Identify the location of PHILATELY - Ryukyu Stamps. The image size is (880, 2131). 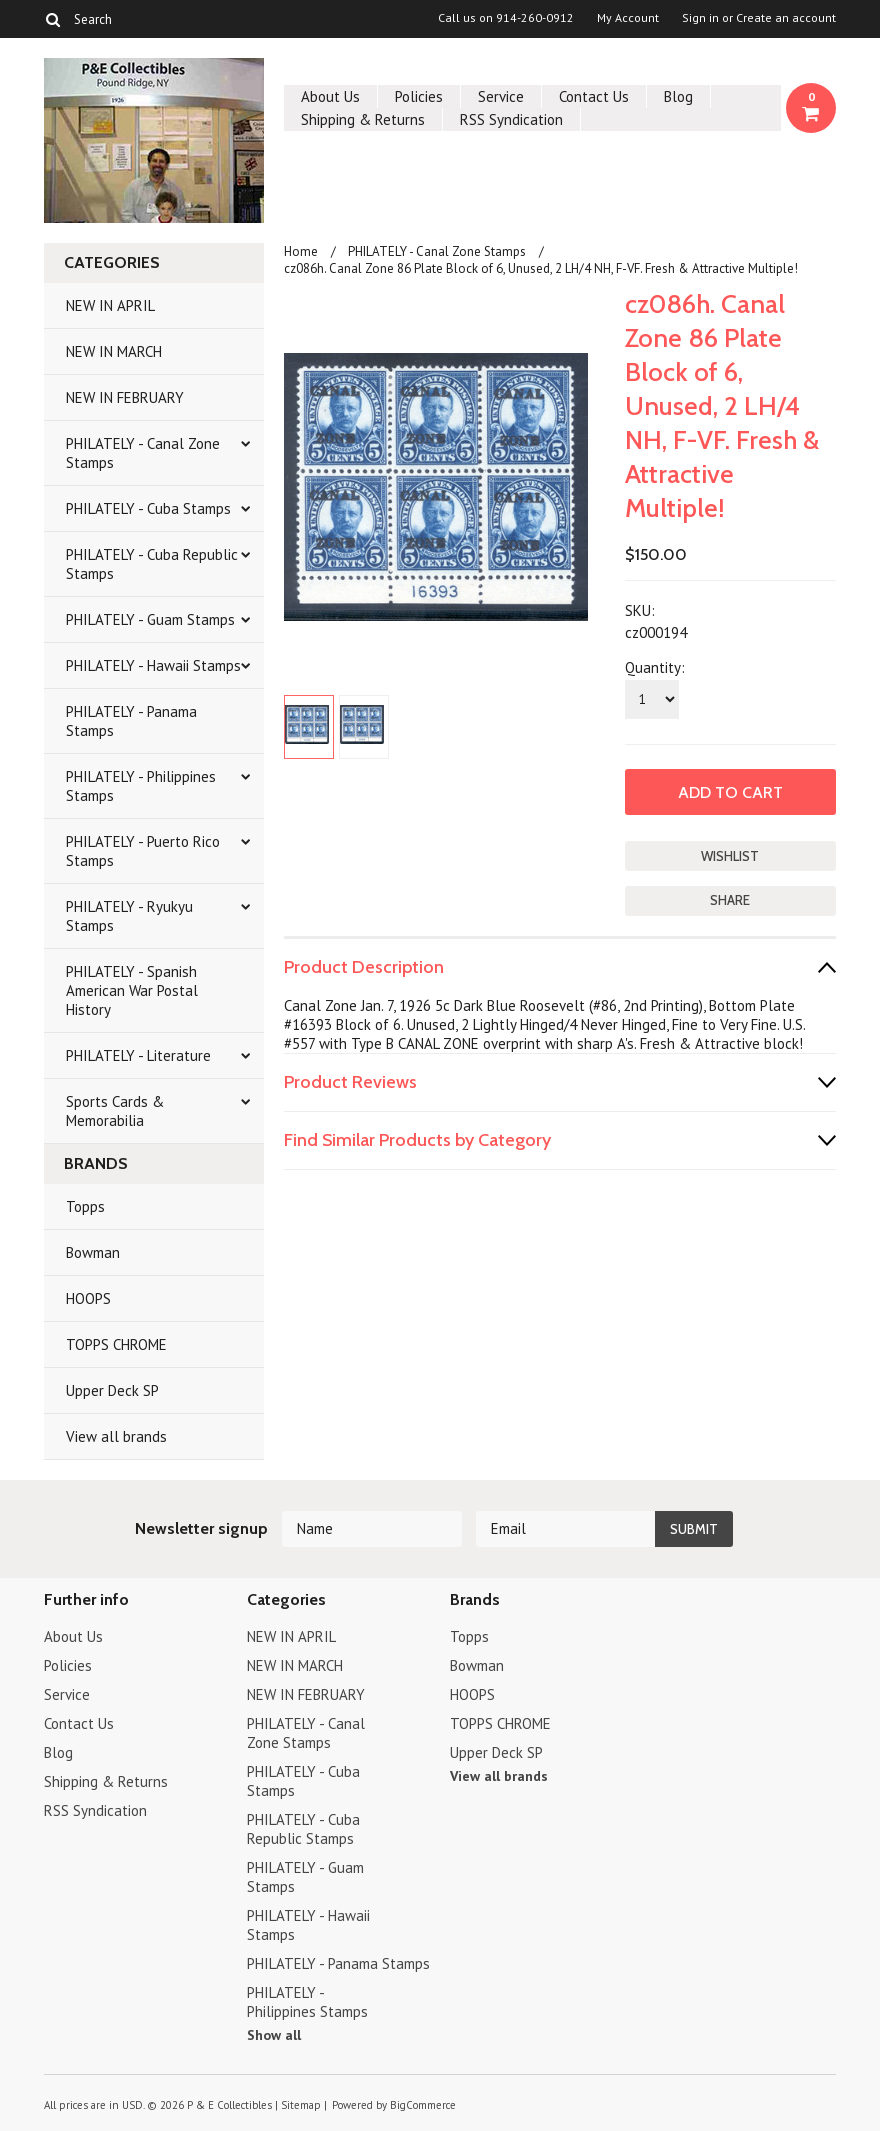
(129, 916).